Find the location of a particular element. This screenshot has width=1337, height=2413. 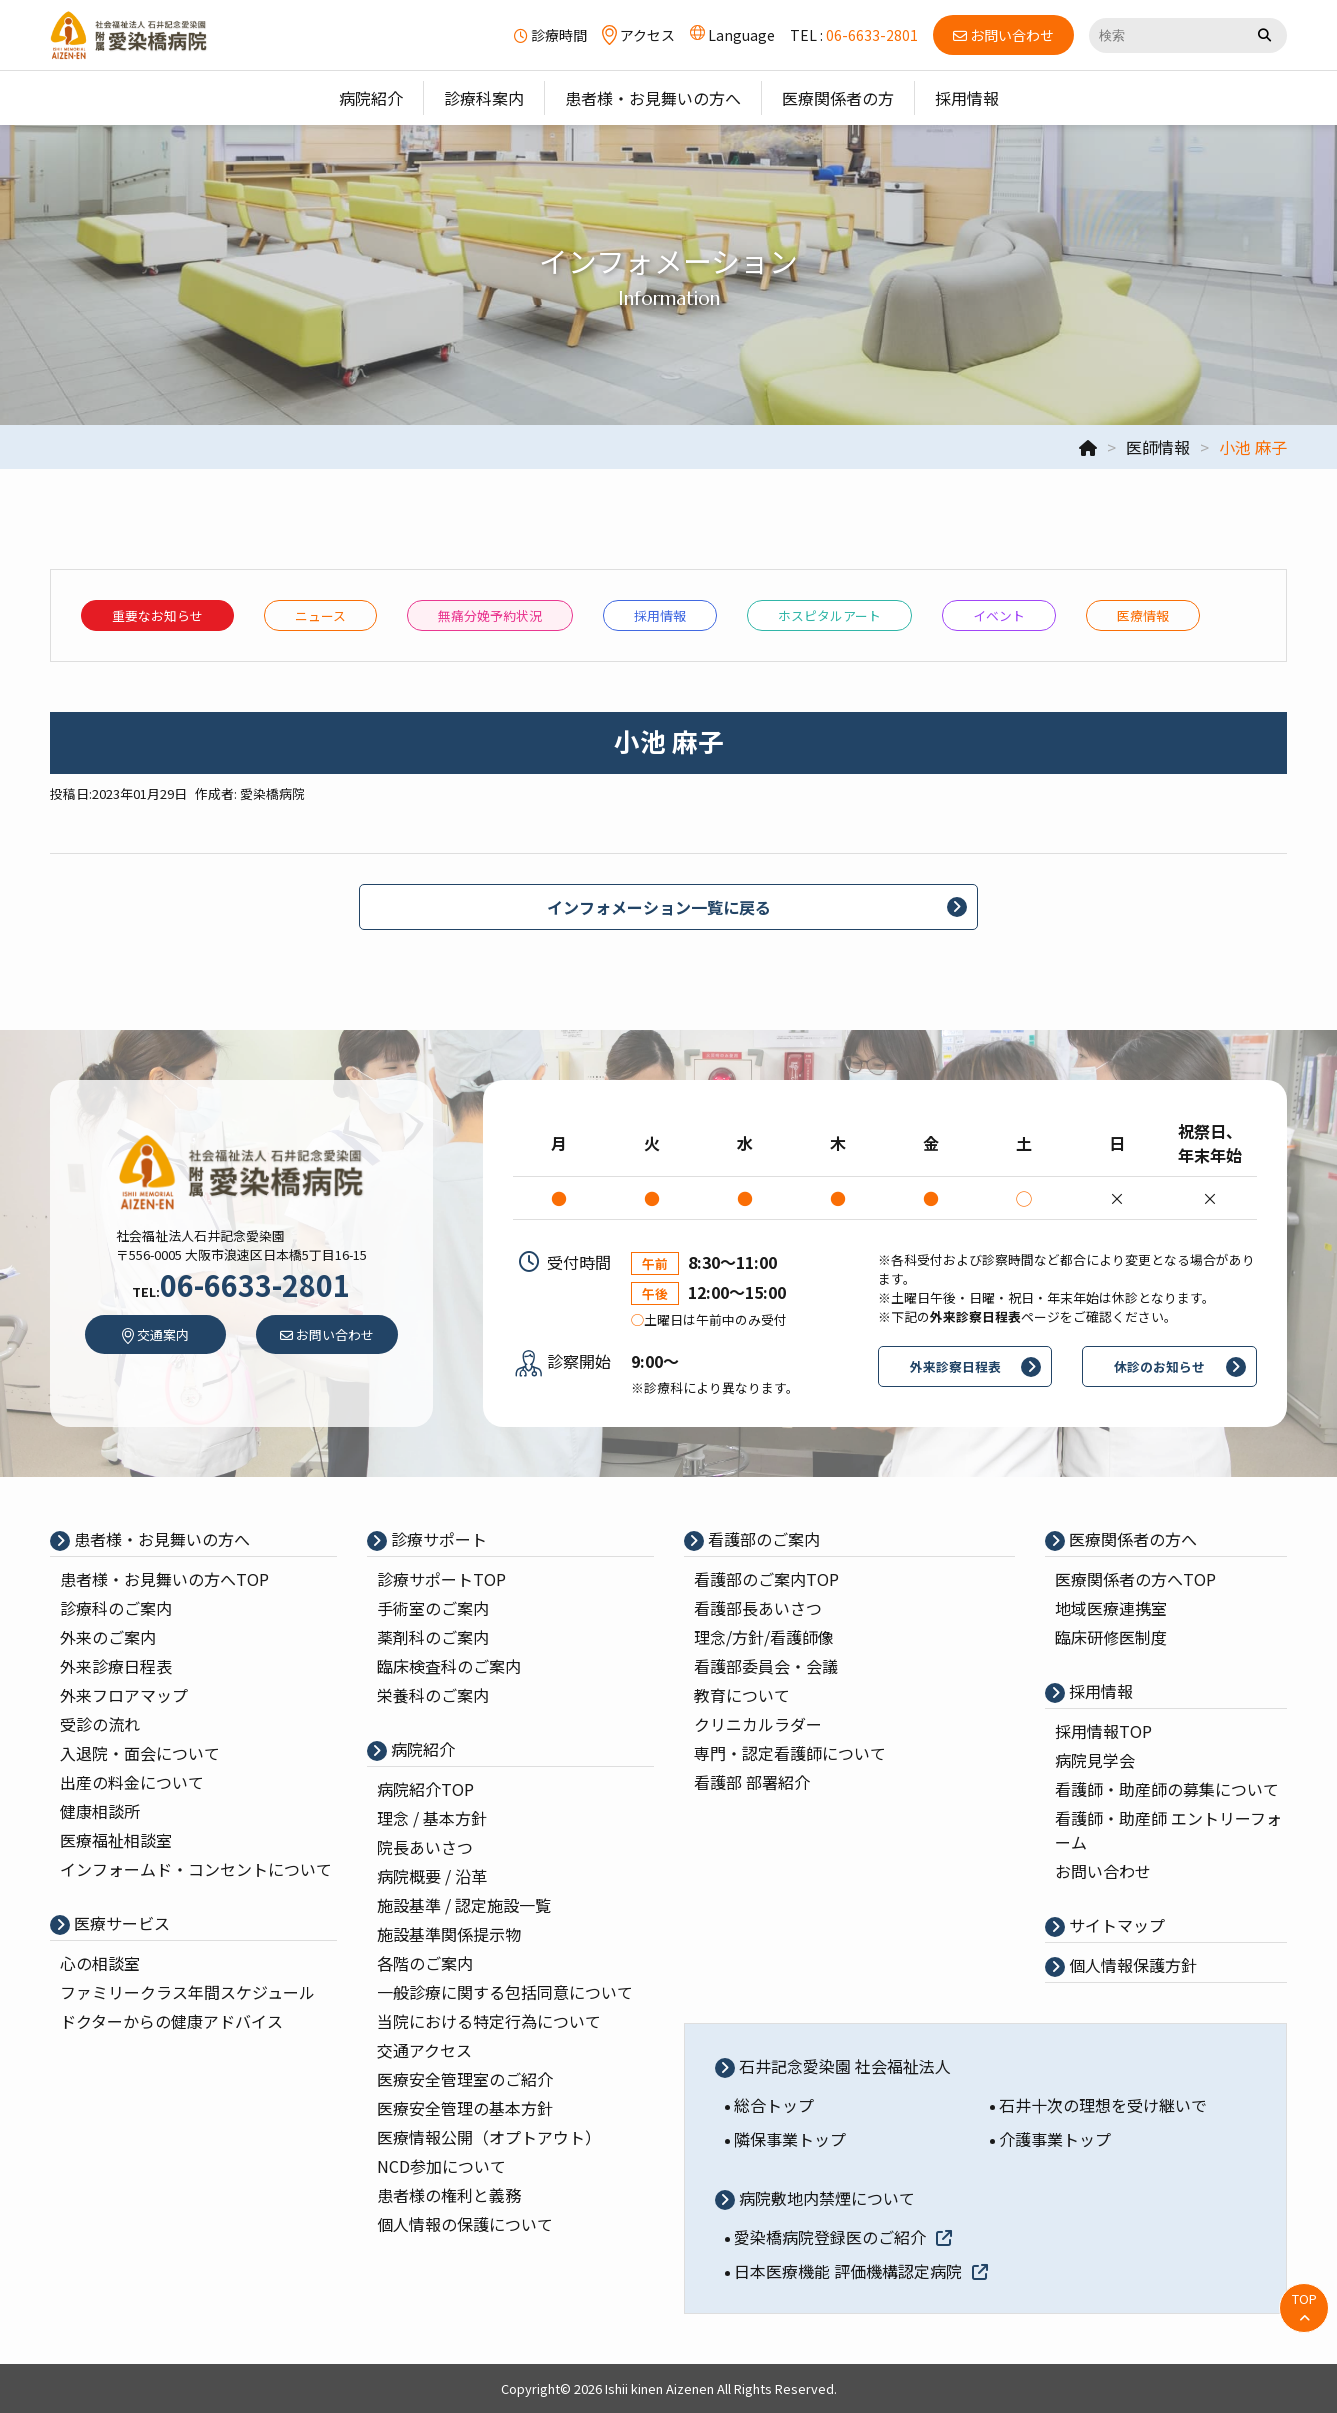

インフォームド・コンセントについて is located at coordinates (196, 1869).